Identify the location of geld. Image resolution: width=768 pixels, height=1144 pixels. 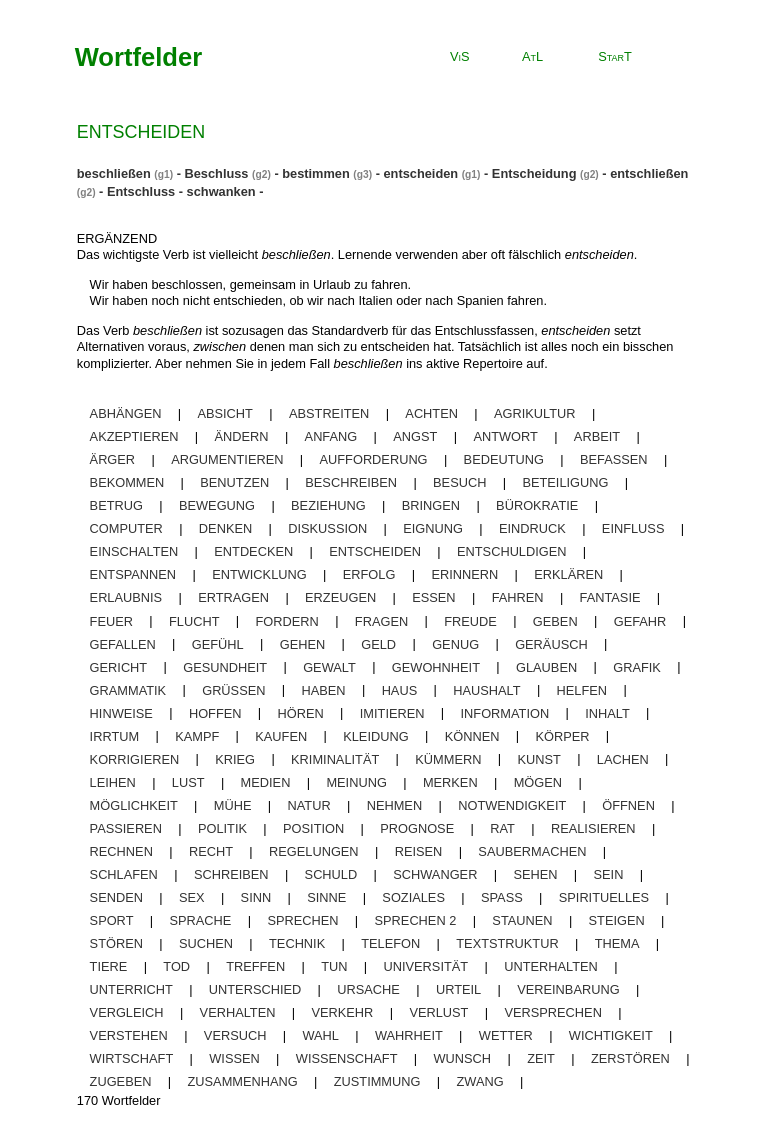
(378, 643).